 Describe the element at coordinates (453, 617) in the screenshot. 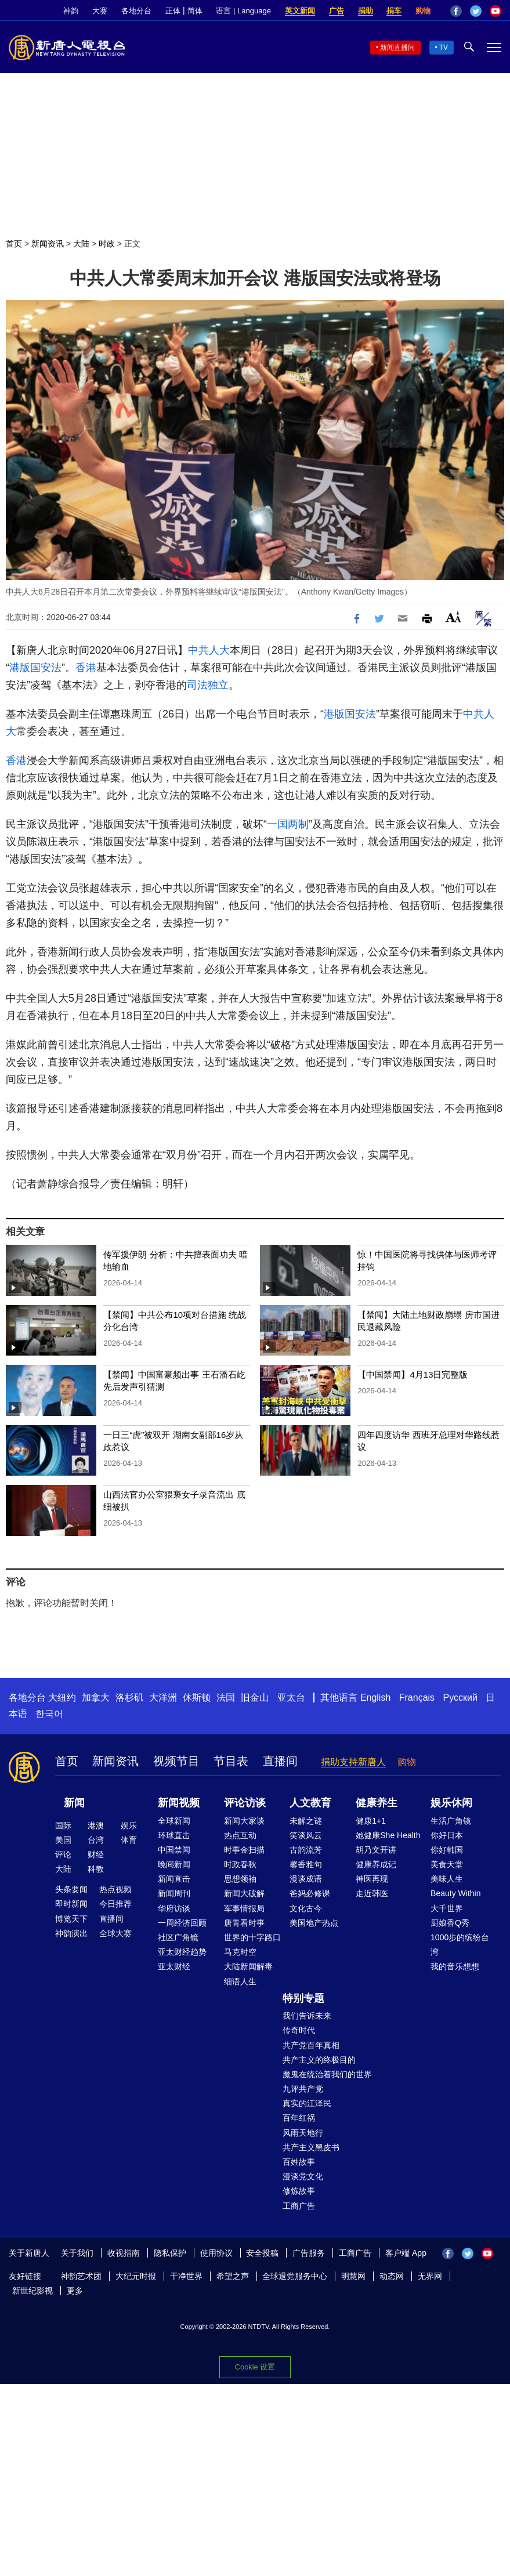

I see `Font Size` at that location.